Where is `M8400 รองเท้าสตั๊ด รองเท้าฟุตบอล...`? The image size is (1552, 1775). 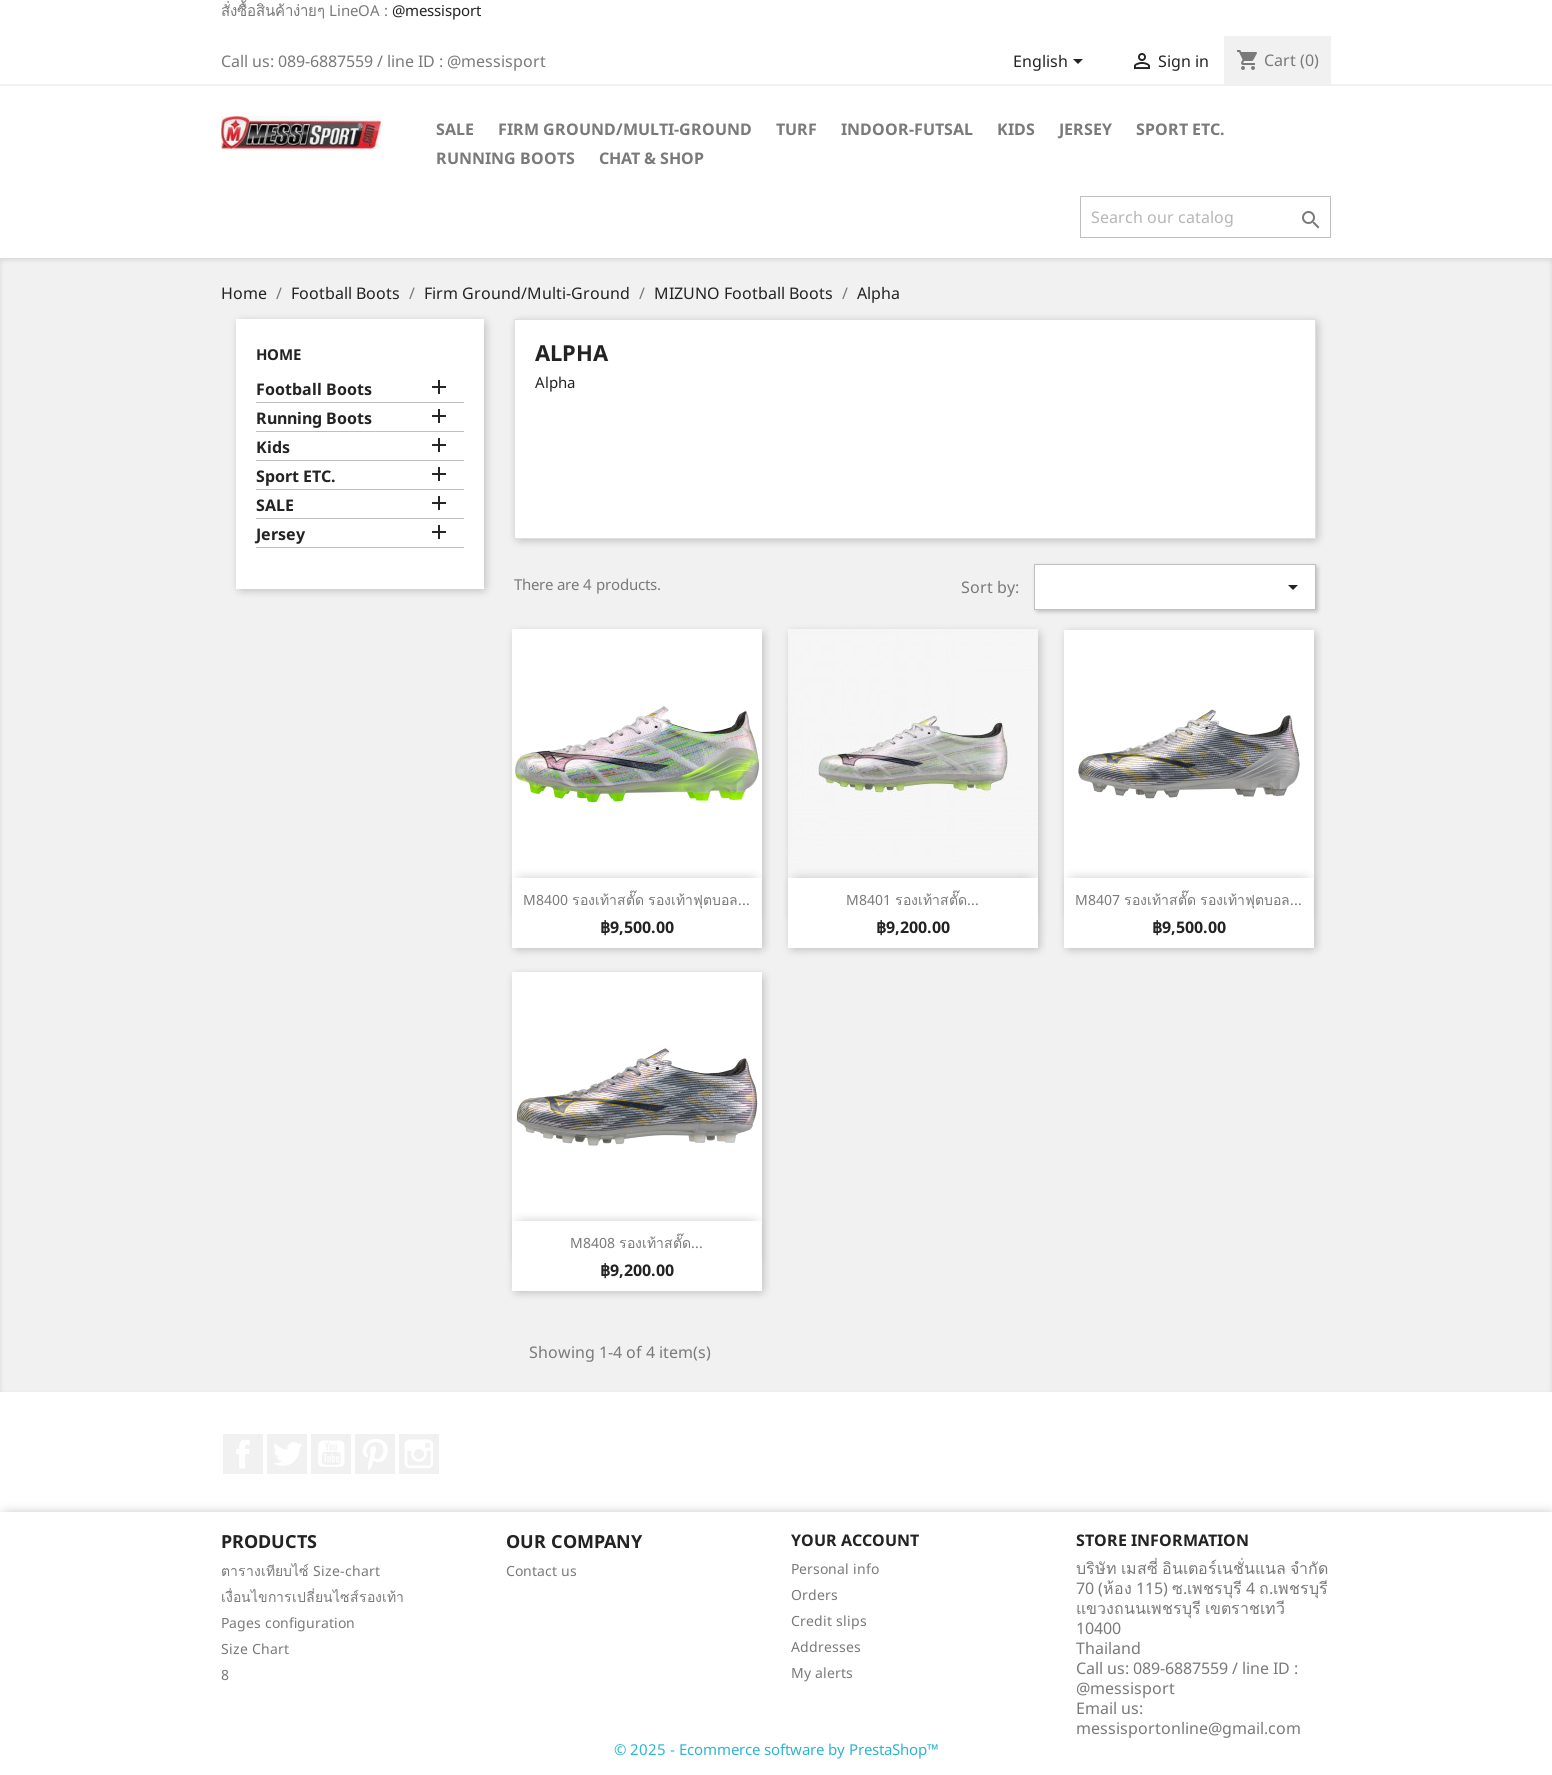 M8400 รองเท้าสตั๊ด รองเท้าฟุตบอล... is located at coordinates (636, 899).